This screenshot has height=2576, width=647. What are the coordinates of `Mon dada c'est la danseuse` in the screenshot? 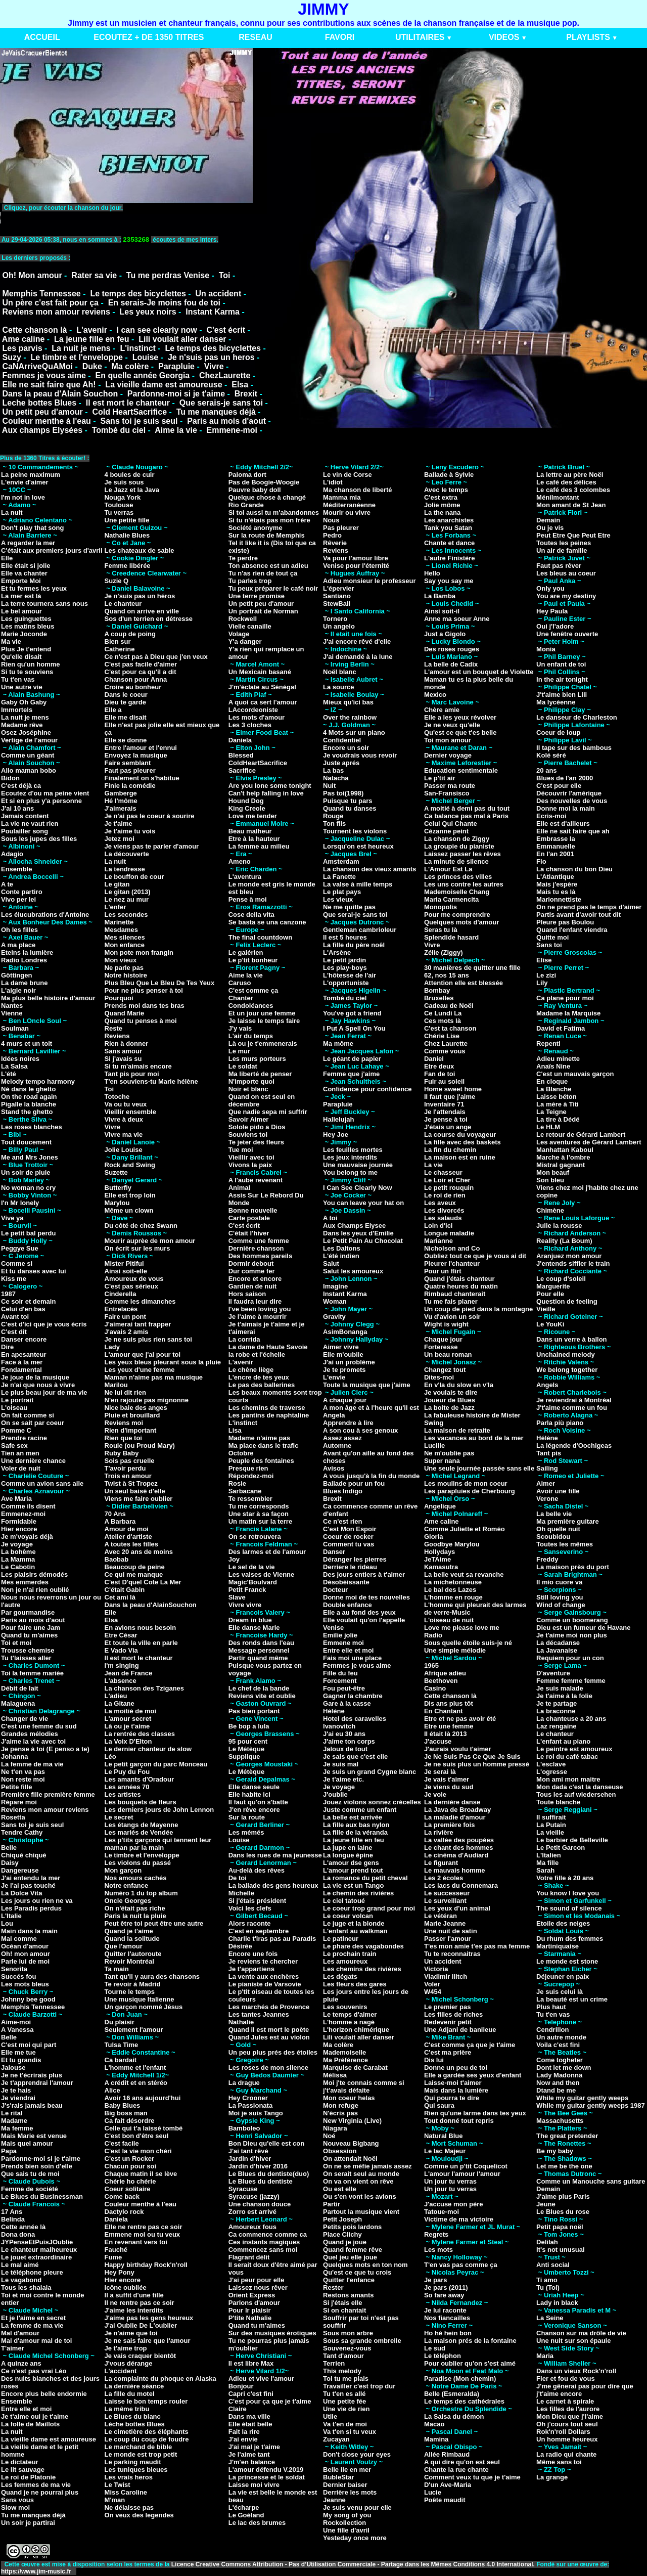 It's located at (579, 1787).